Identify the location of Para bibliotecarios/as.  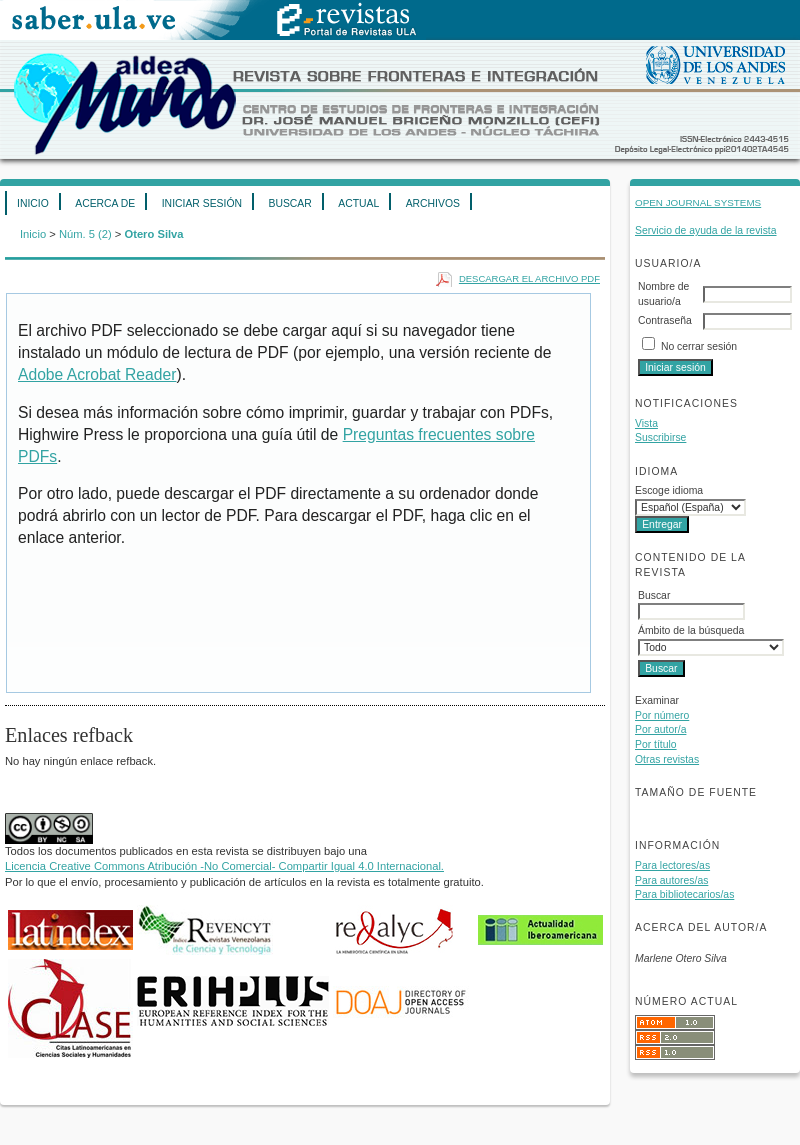
(684, 894).